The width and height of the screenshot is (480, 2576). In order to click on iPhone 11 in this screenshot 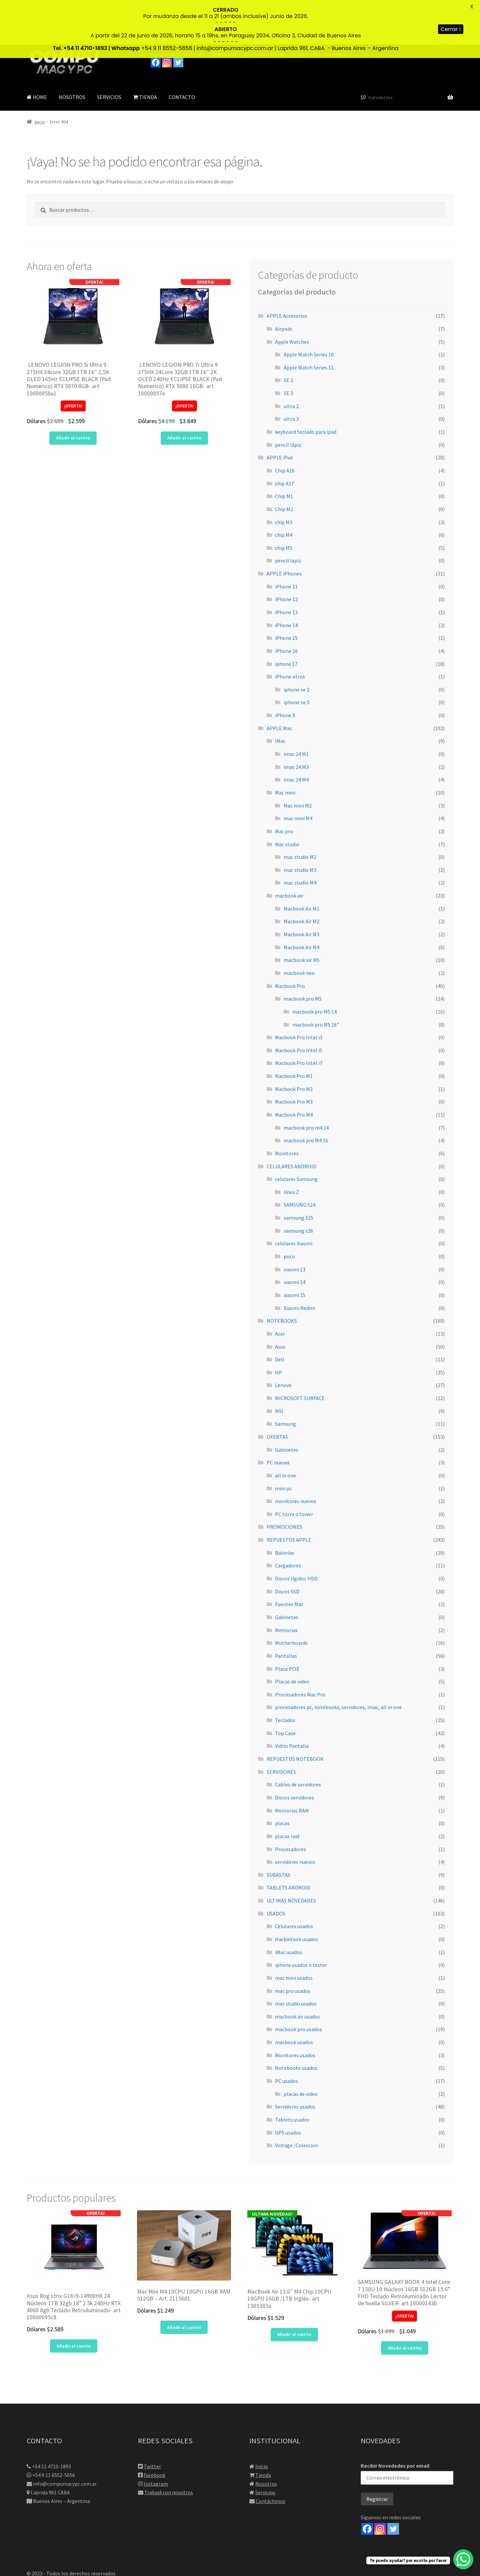, I will do `click(286, 542)`.